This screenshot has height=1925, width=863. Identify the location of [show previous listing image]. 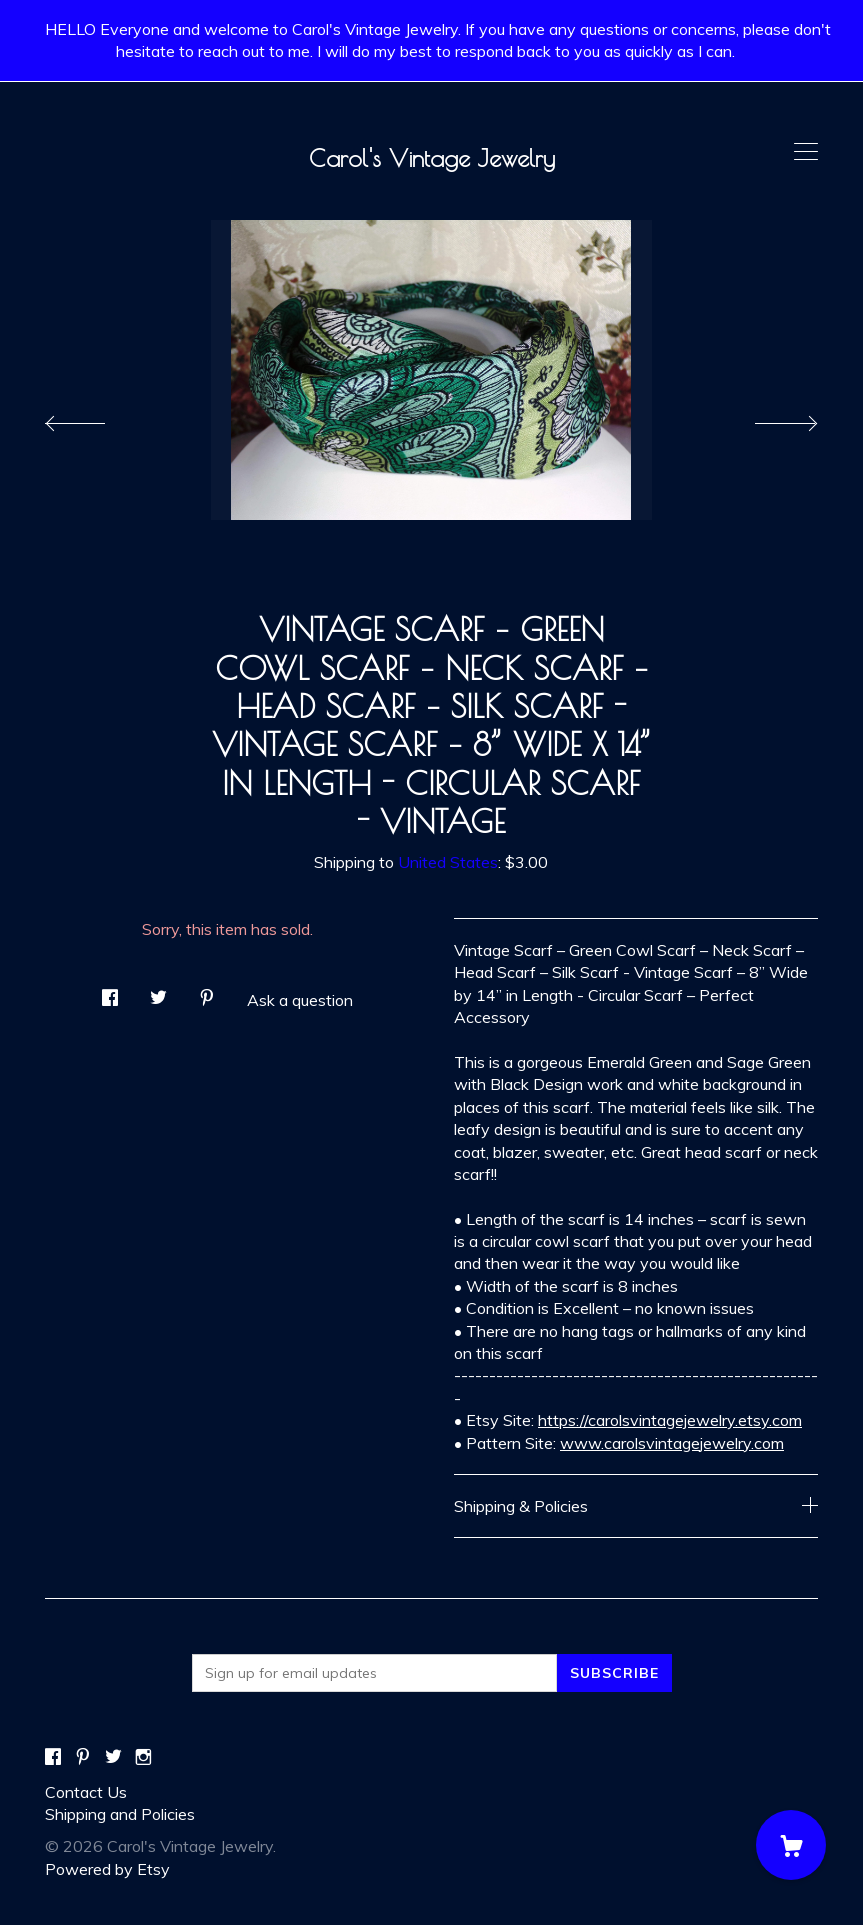
(95, 418).